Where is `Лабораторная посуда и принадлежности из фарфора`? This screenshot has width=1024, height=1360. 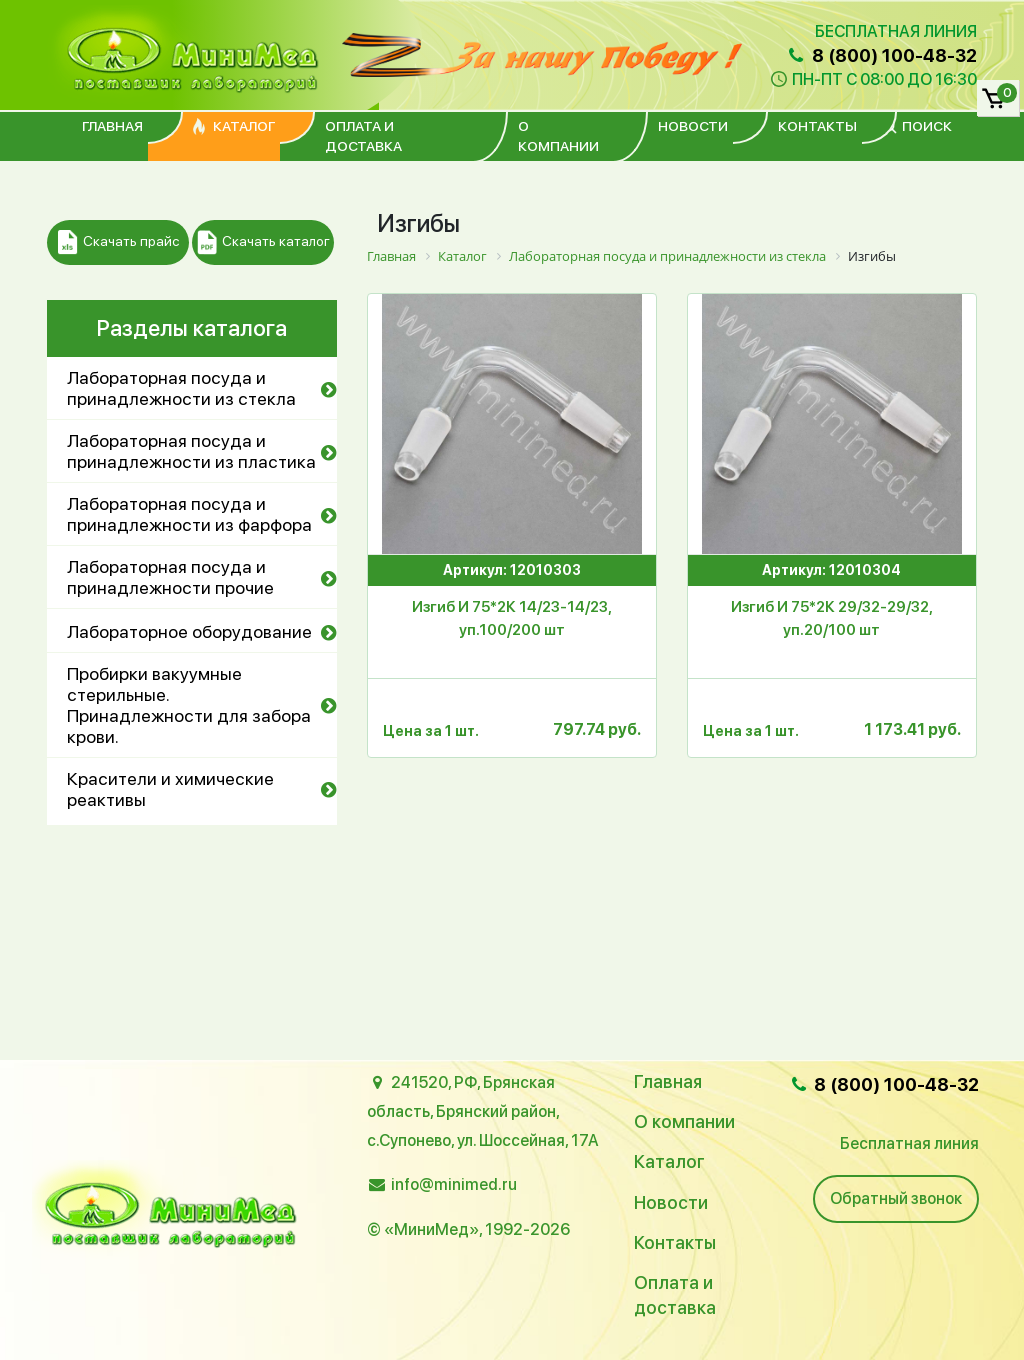 Лабораторная посуда и принадлежности из фарфора is located at coordinates (189, 514).